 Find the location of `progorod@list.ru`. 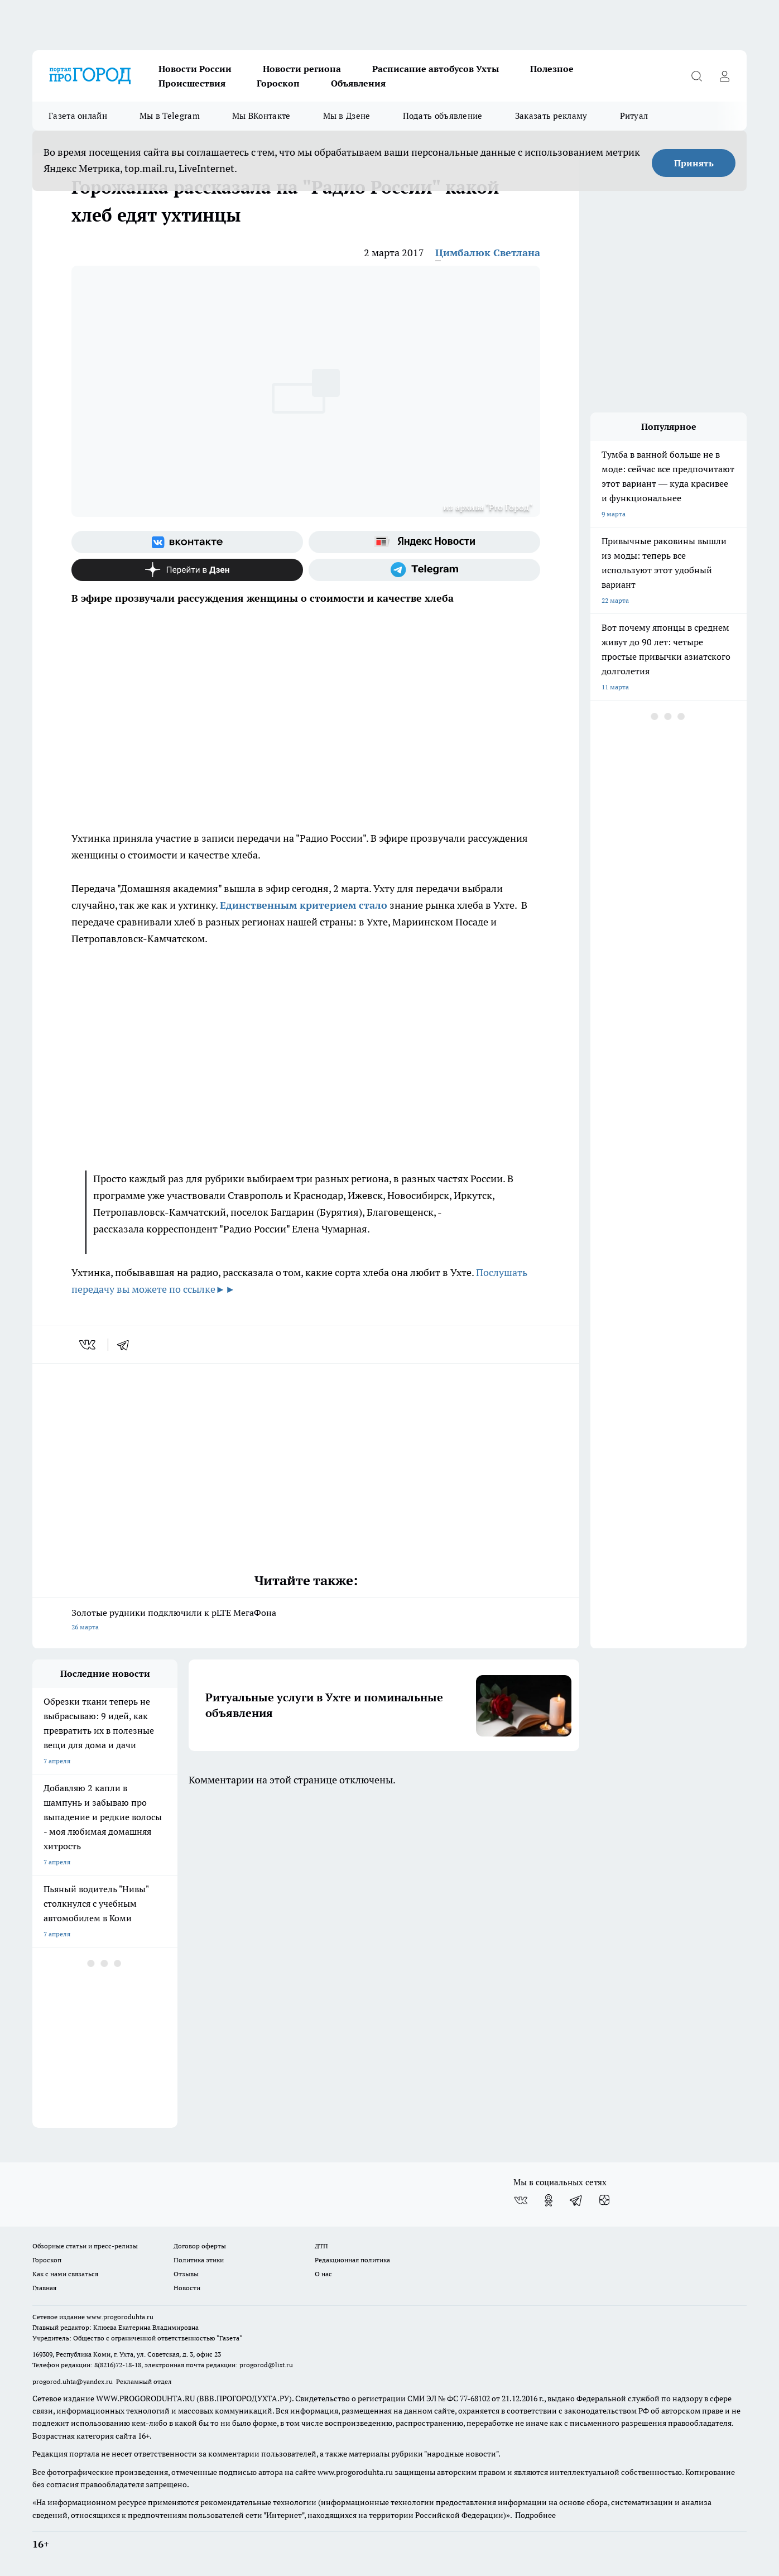

progorod@list.ru is located at coordinates (266, 2365).